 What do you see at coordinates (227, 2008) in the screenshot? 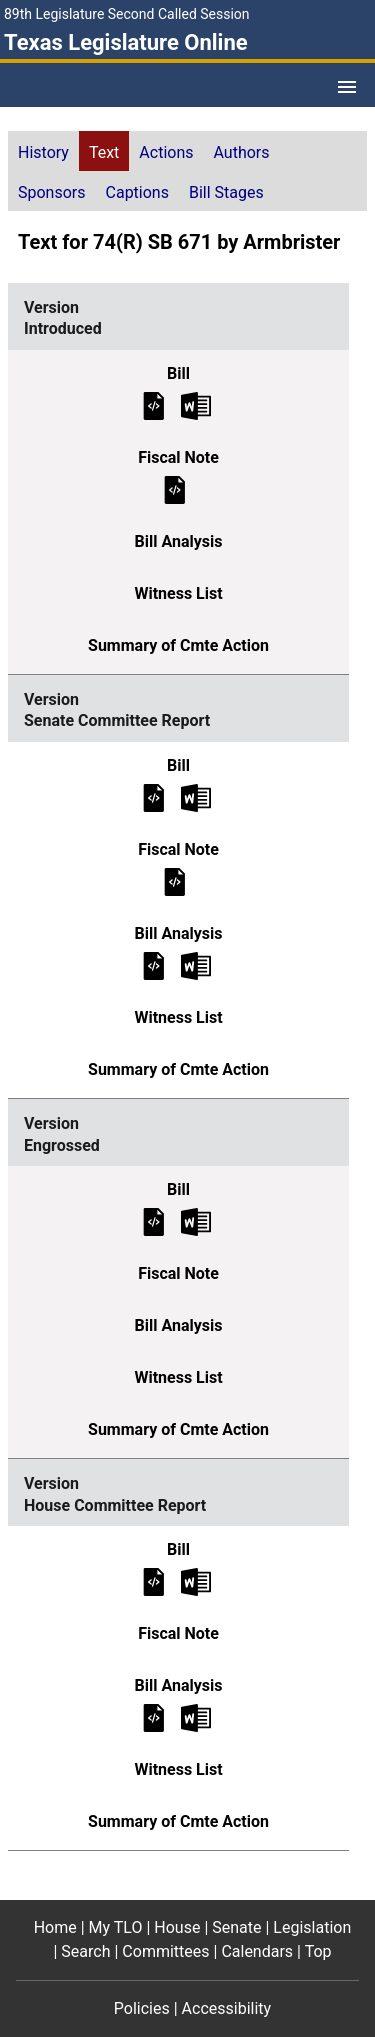
I see `Accessibility` at bounding box center [227, 2008].